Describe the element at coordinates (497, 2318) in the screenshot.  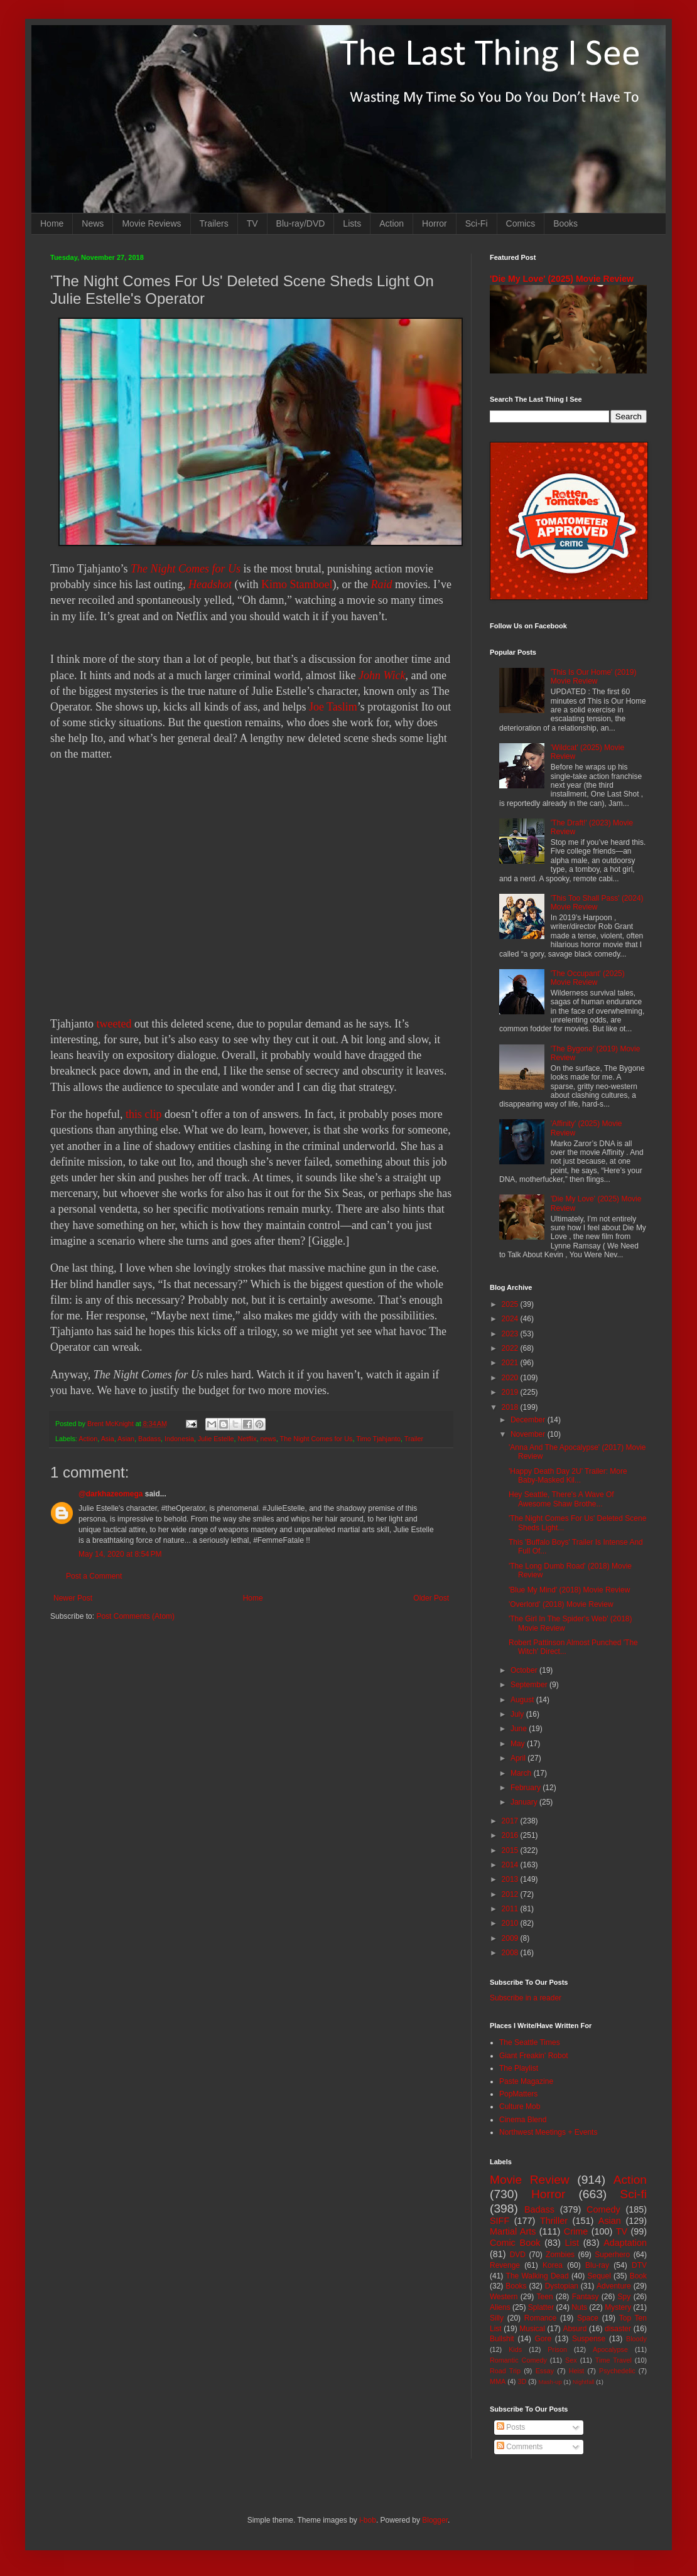
I see `Silly` at that location.